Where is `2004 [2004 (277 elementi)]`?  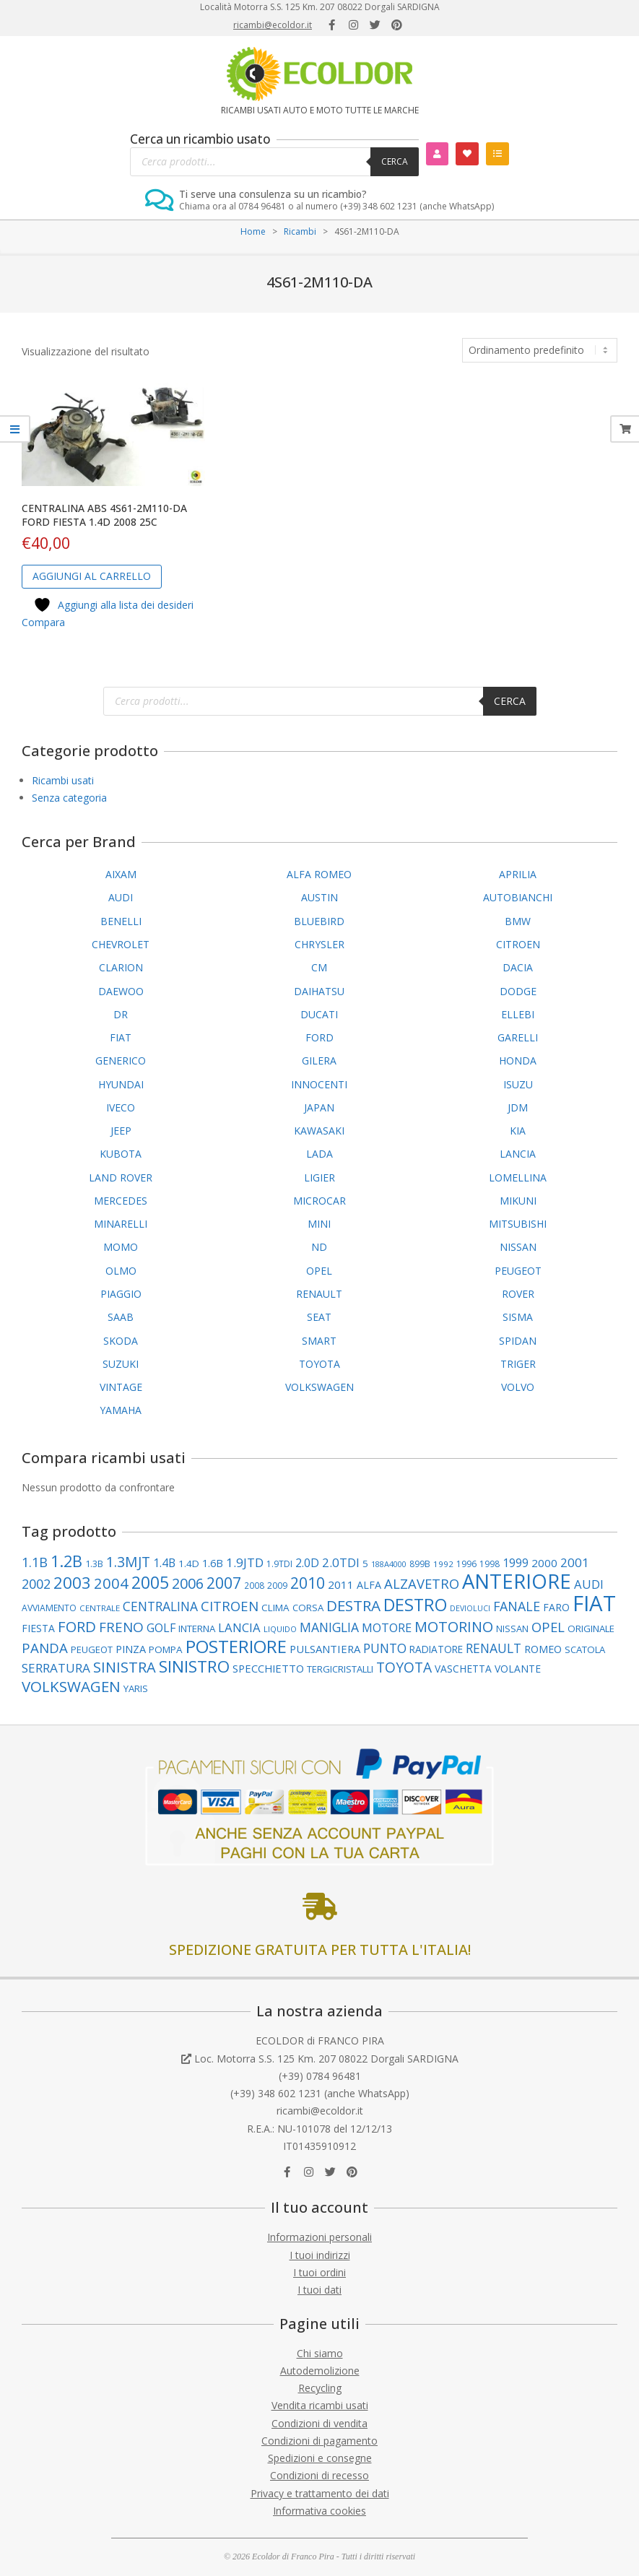
2004 [2004 (277 elementi)] is located at coordinates (111, 1583).